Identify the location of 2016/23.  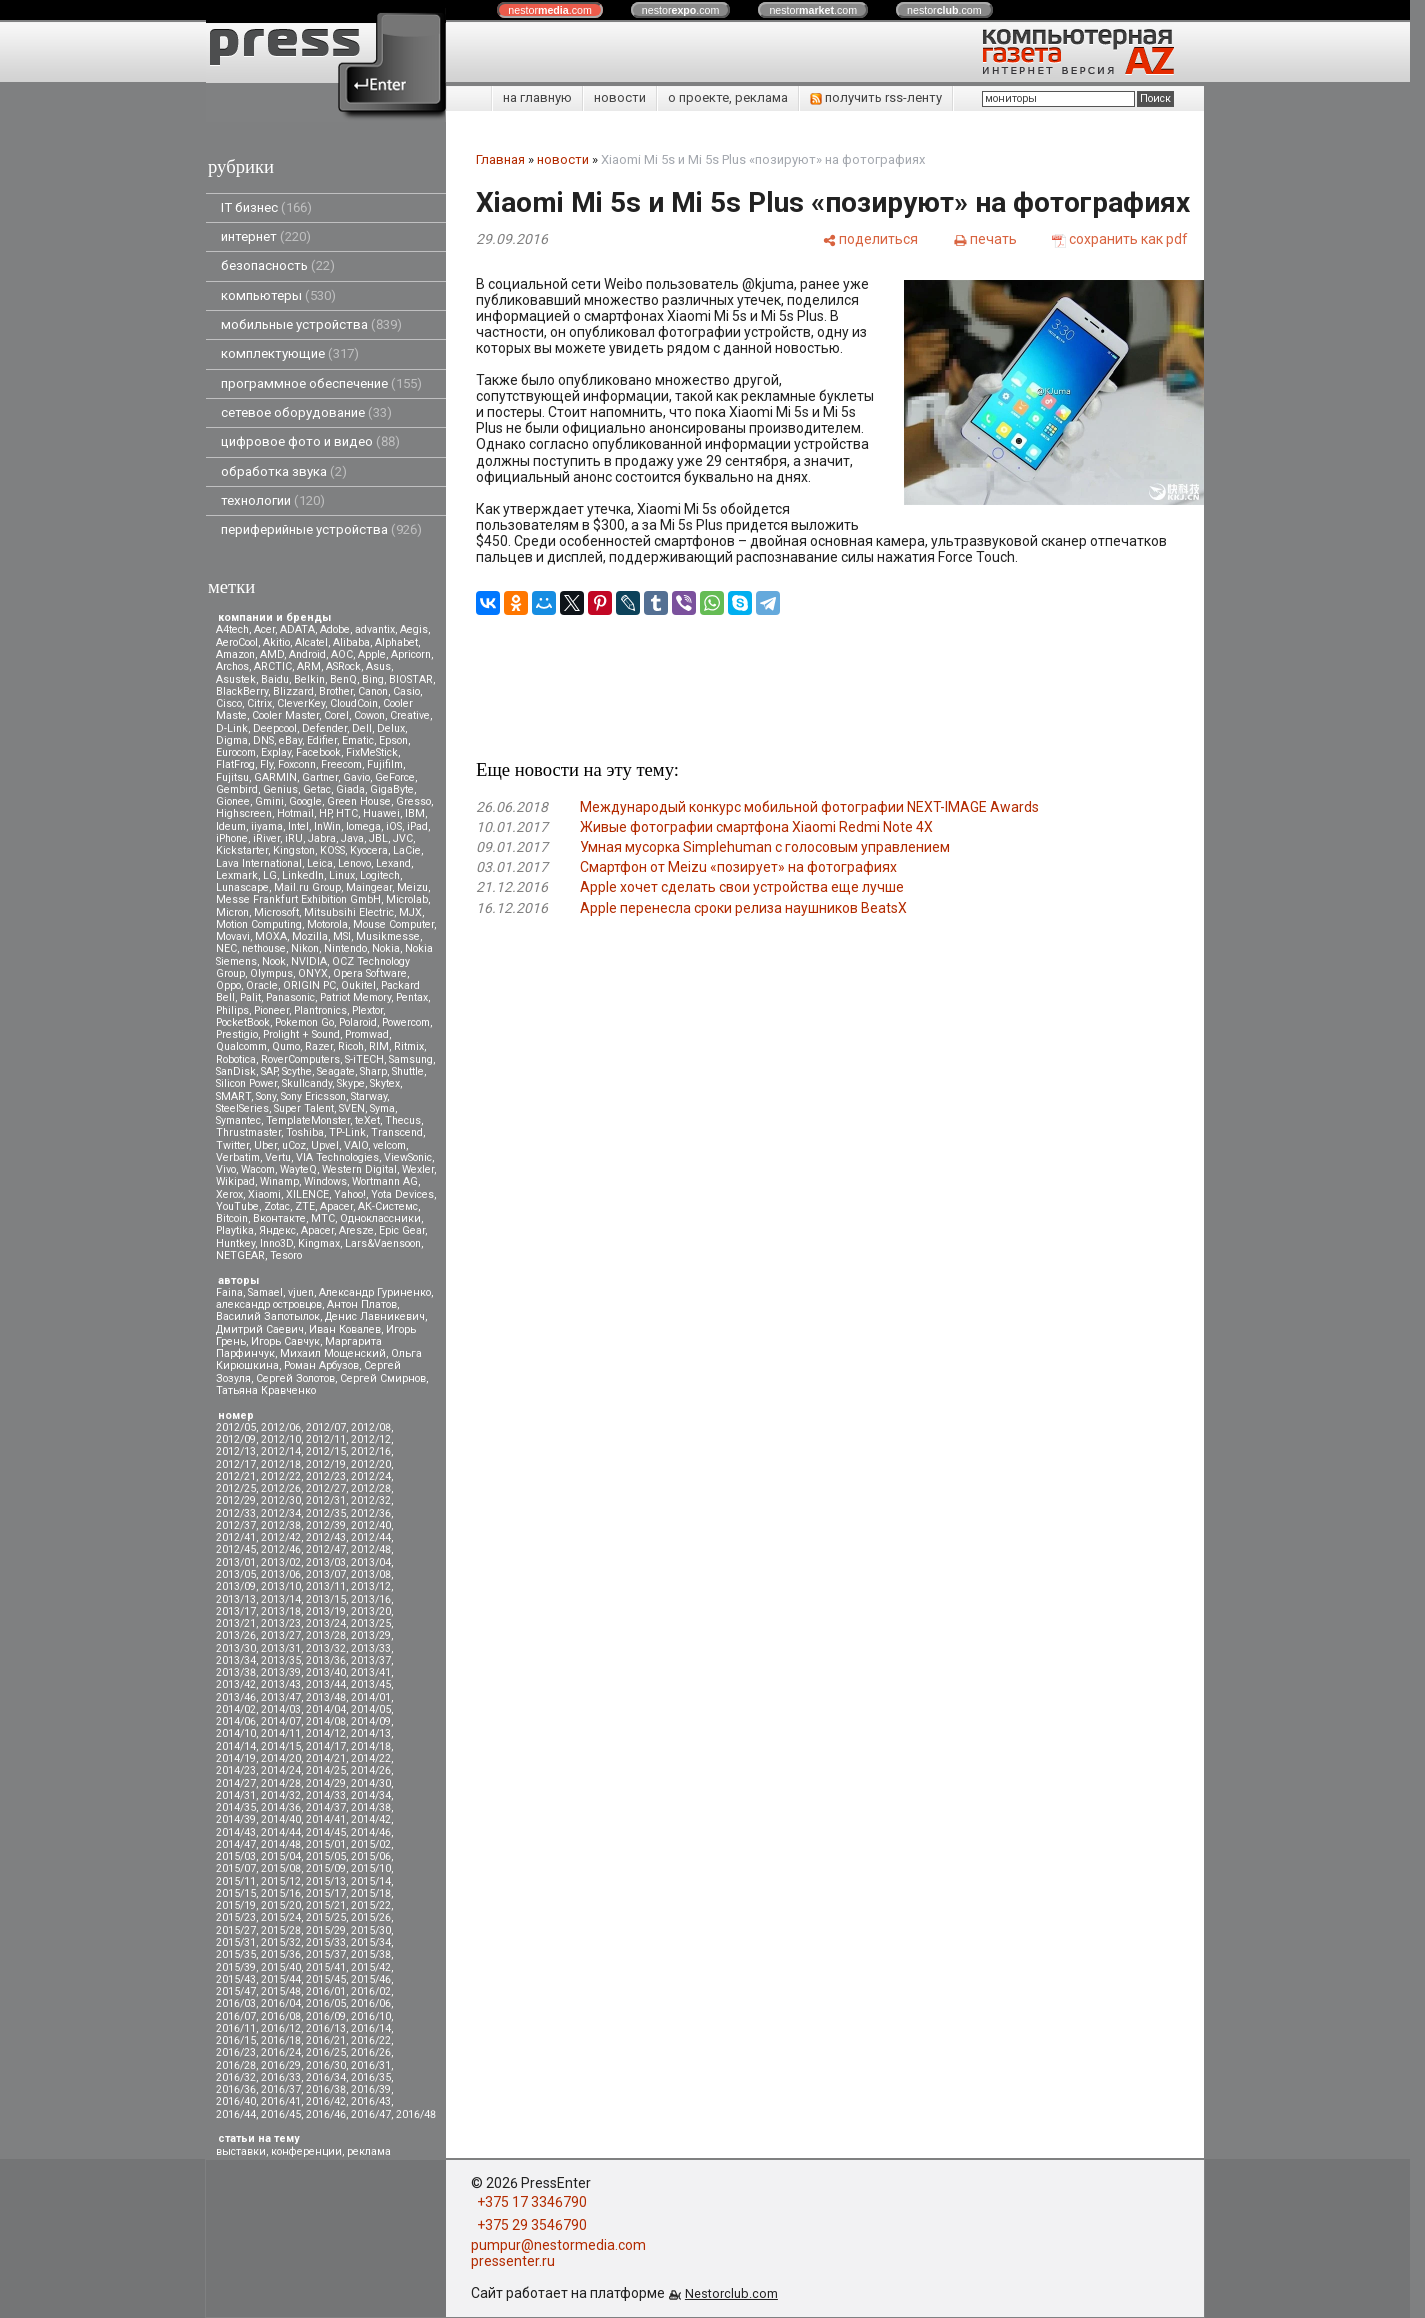
(236, 2052).